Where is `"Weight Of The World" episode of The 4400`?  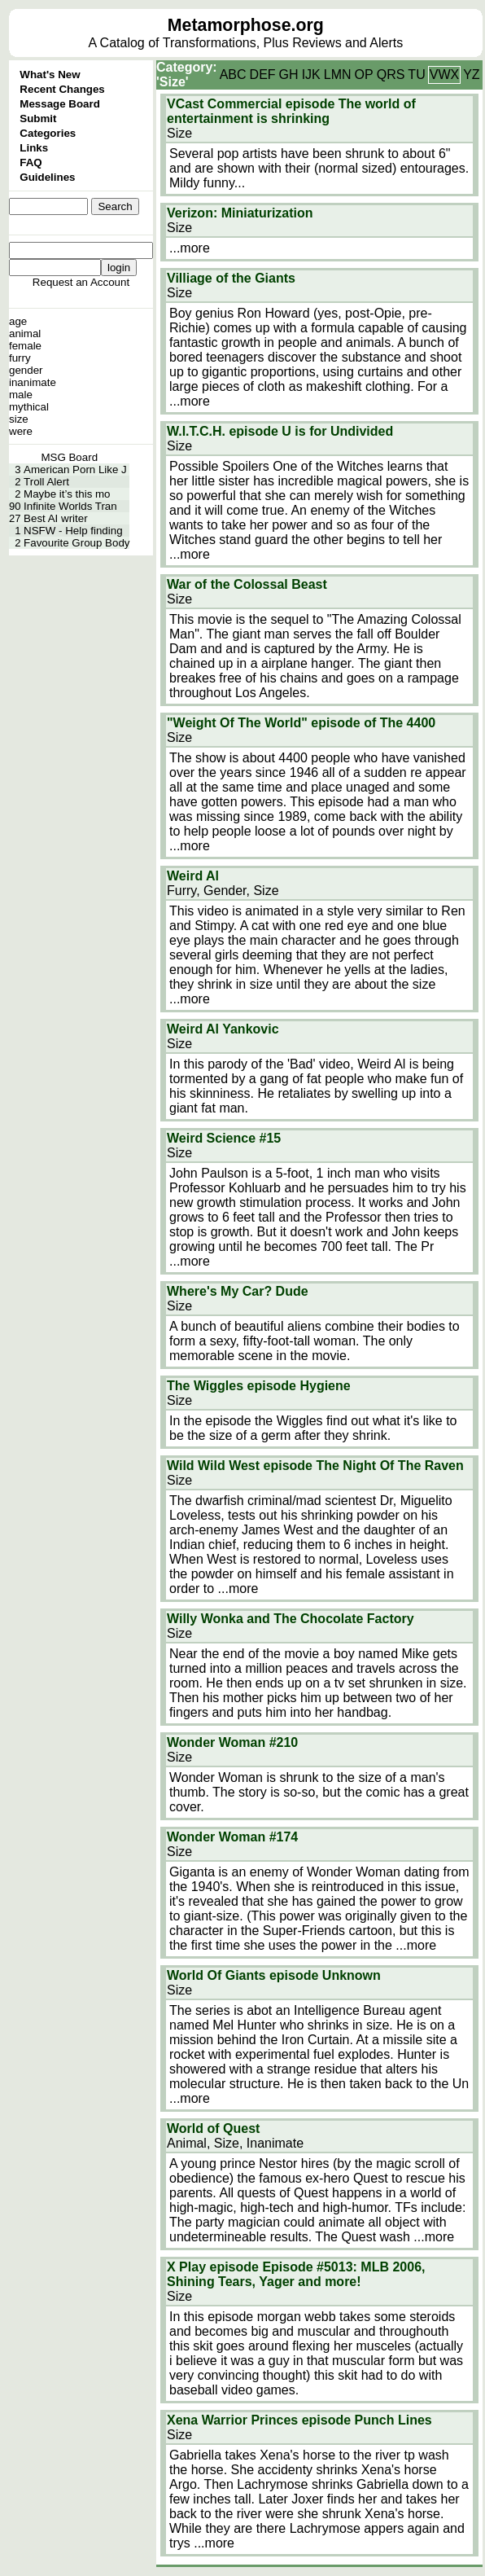
"Weight Of The World" episode of The 4400 is located at coordinates (301, 723).